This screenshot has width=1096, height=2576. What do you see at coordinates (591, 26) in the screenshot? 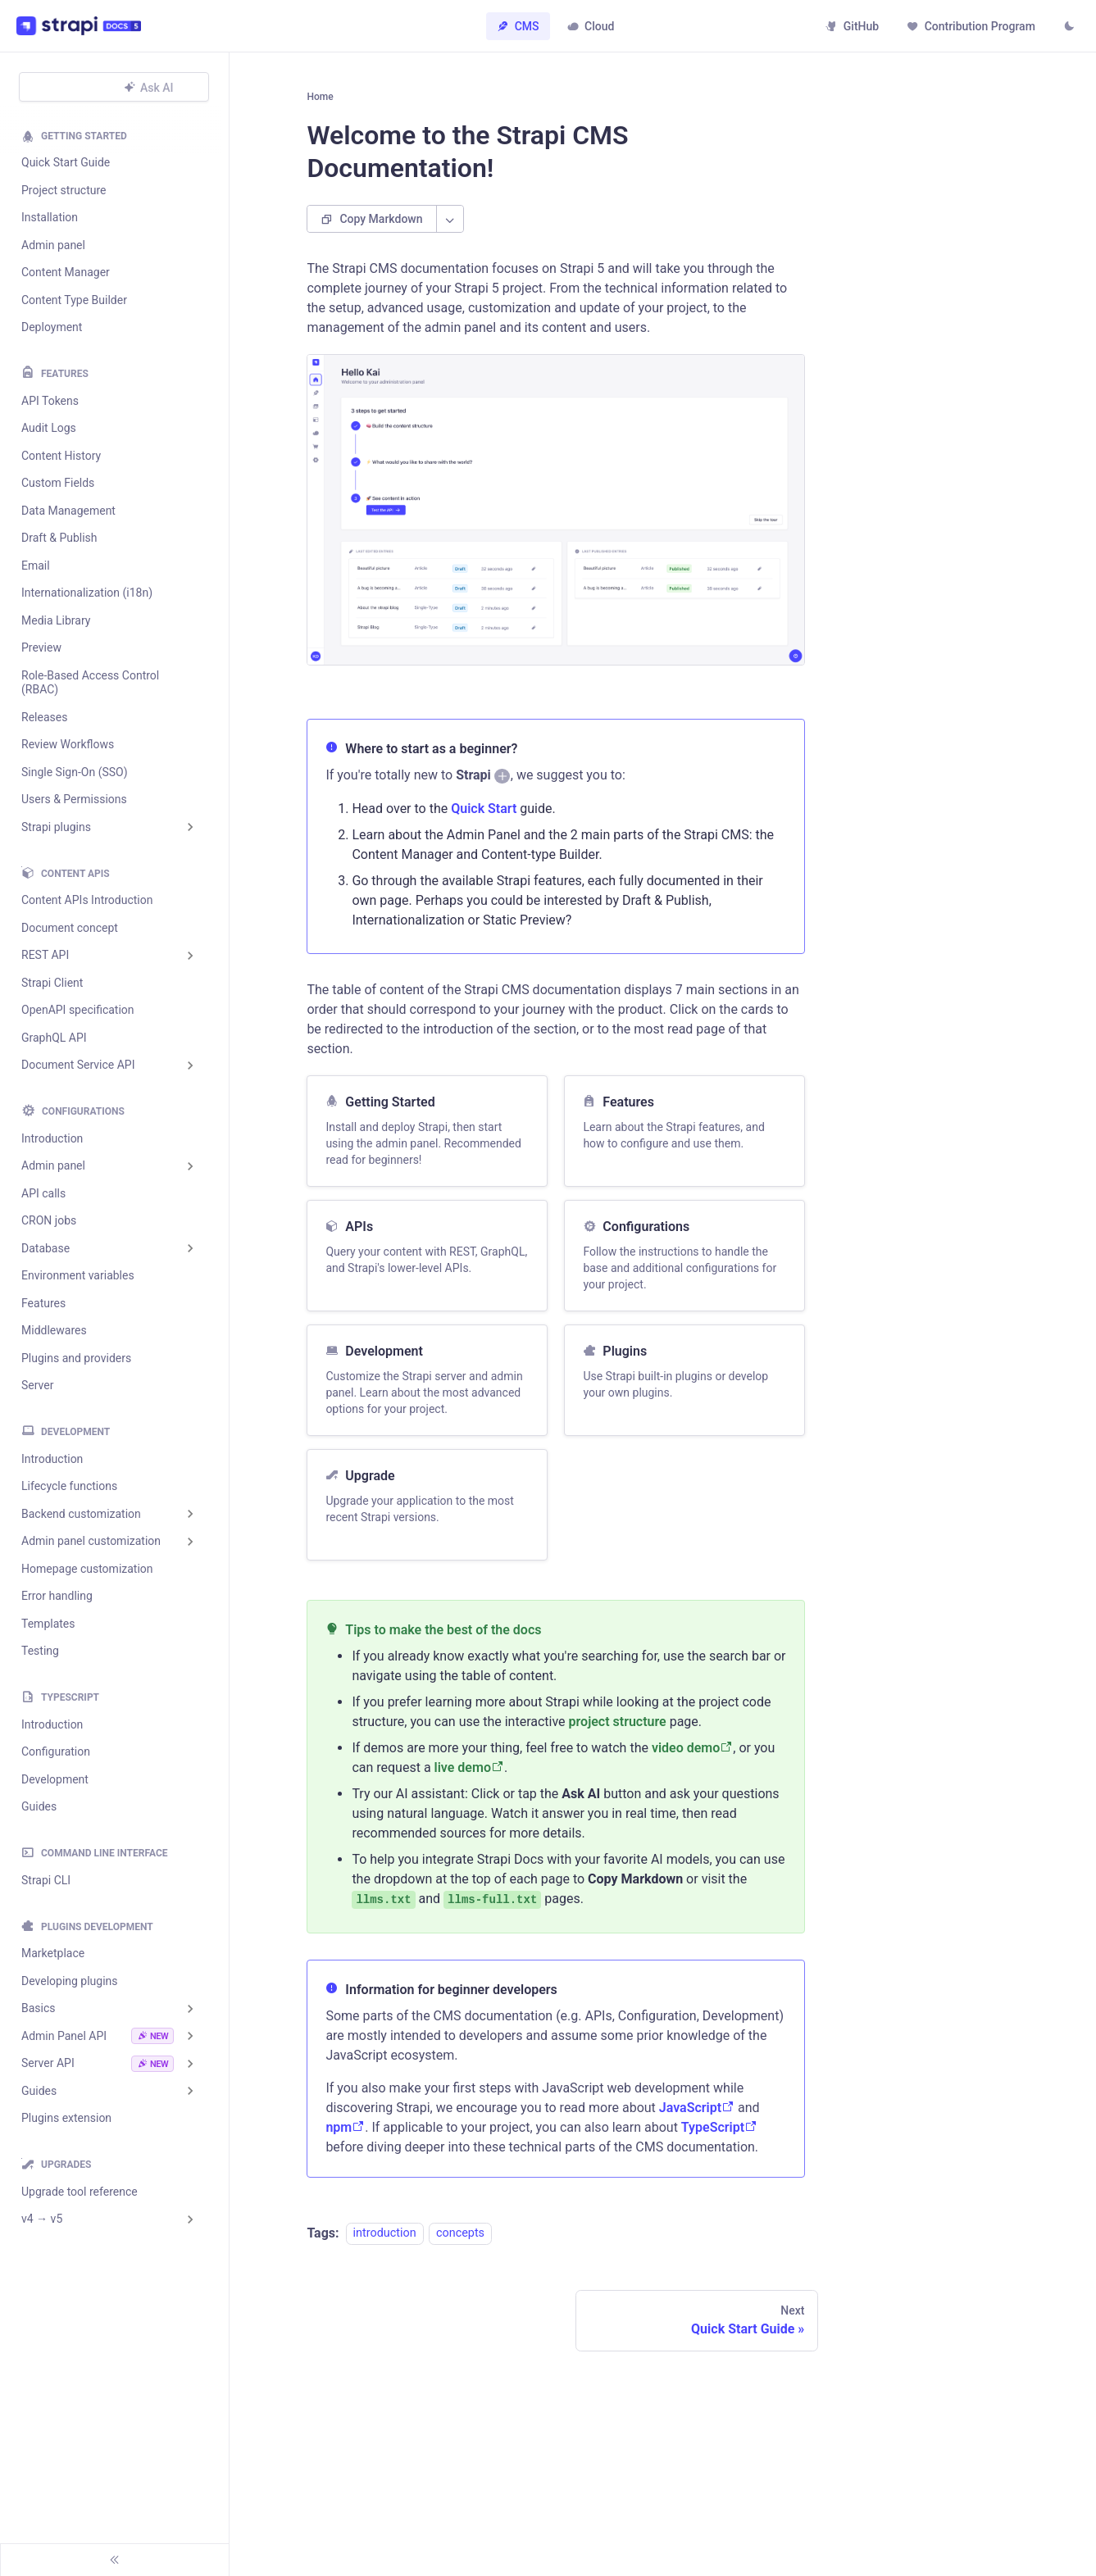
I see `Cloud` at bounding box center [591, 26].